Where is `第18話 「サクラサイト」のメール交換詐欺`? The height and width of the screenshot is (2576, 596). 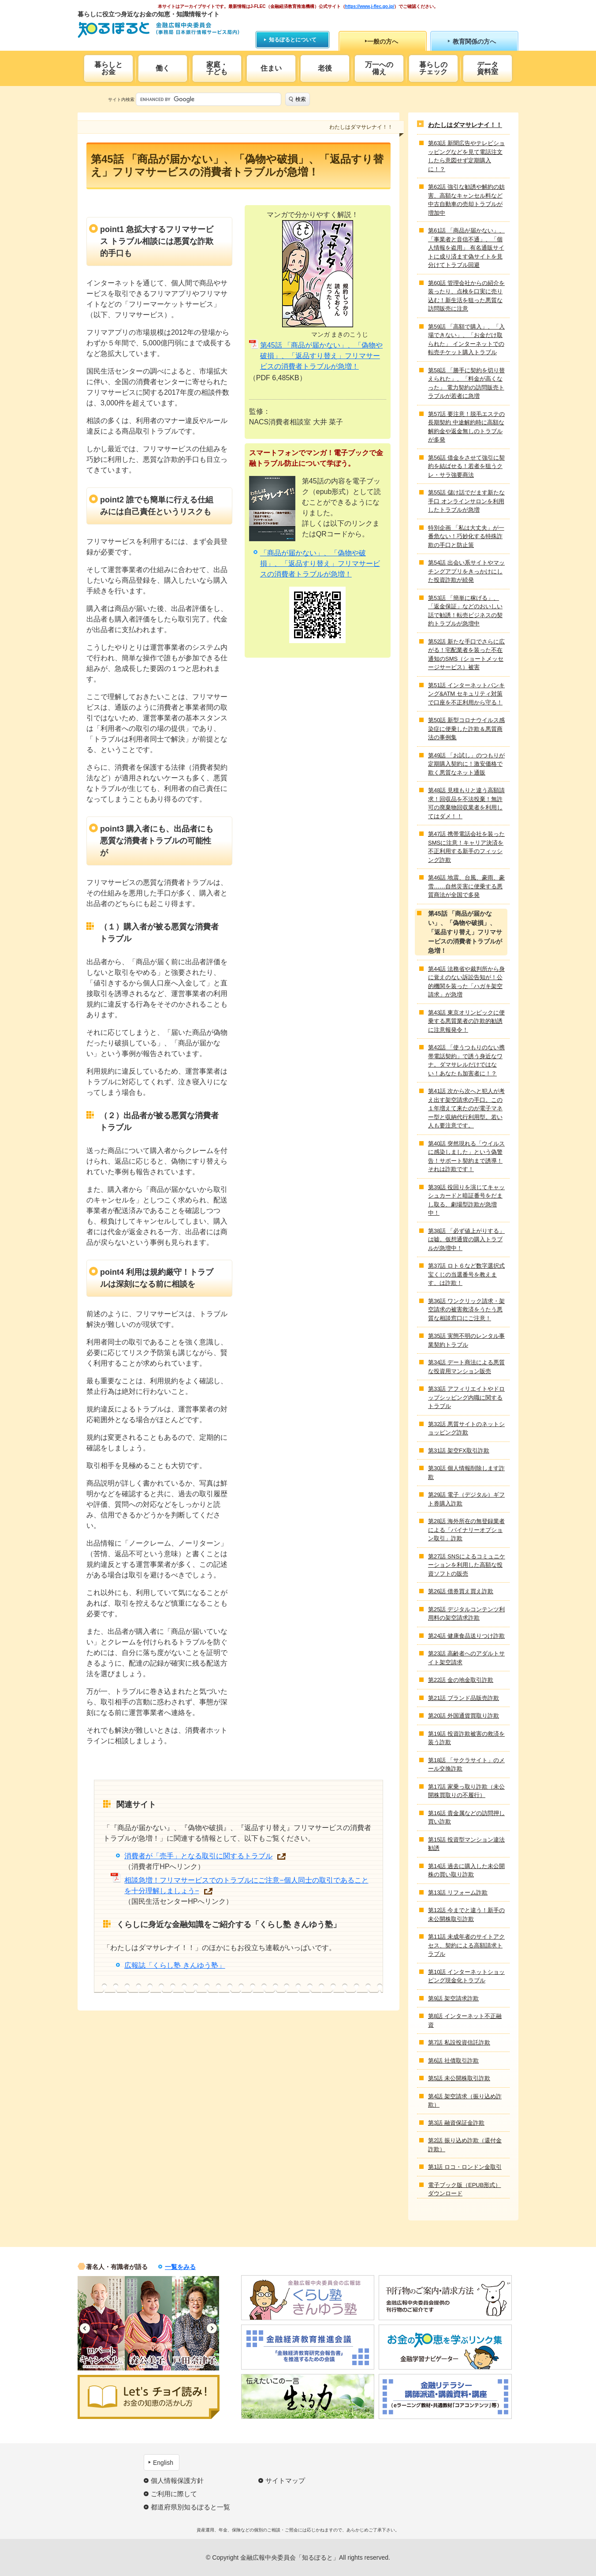 第18話 「サクラサイト」のメール交換詐欺 is located at coordinates (466, 1764).